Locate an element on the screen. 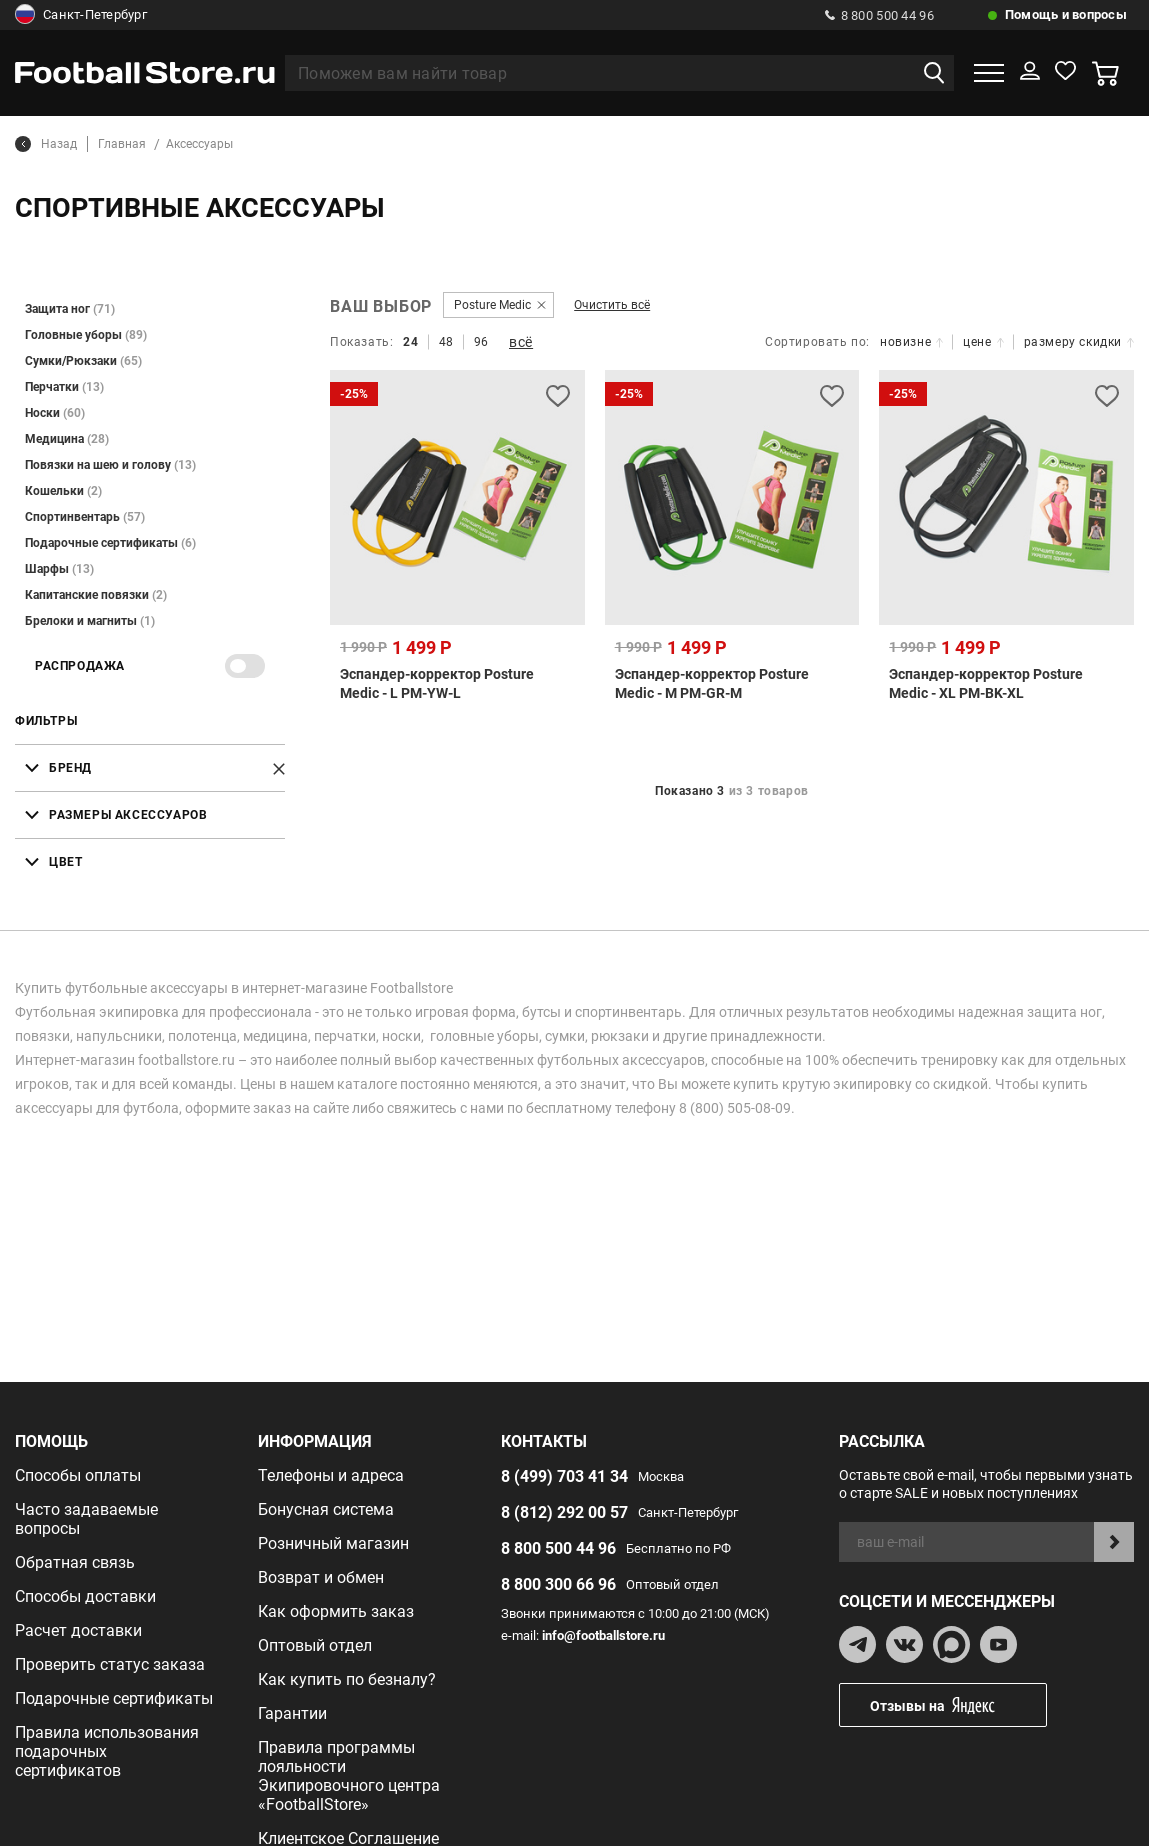 The width and height of the screenshot is (1149, 1846). Брелоки и магниты is located at coordinates (90, 621).